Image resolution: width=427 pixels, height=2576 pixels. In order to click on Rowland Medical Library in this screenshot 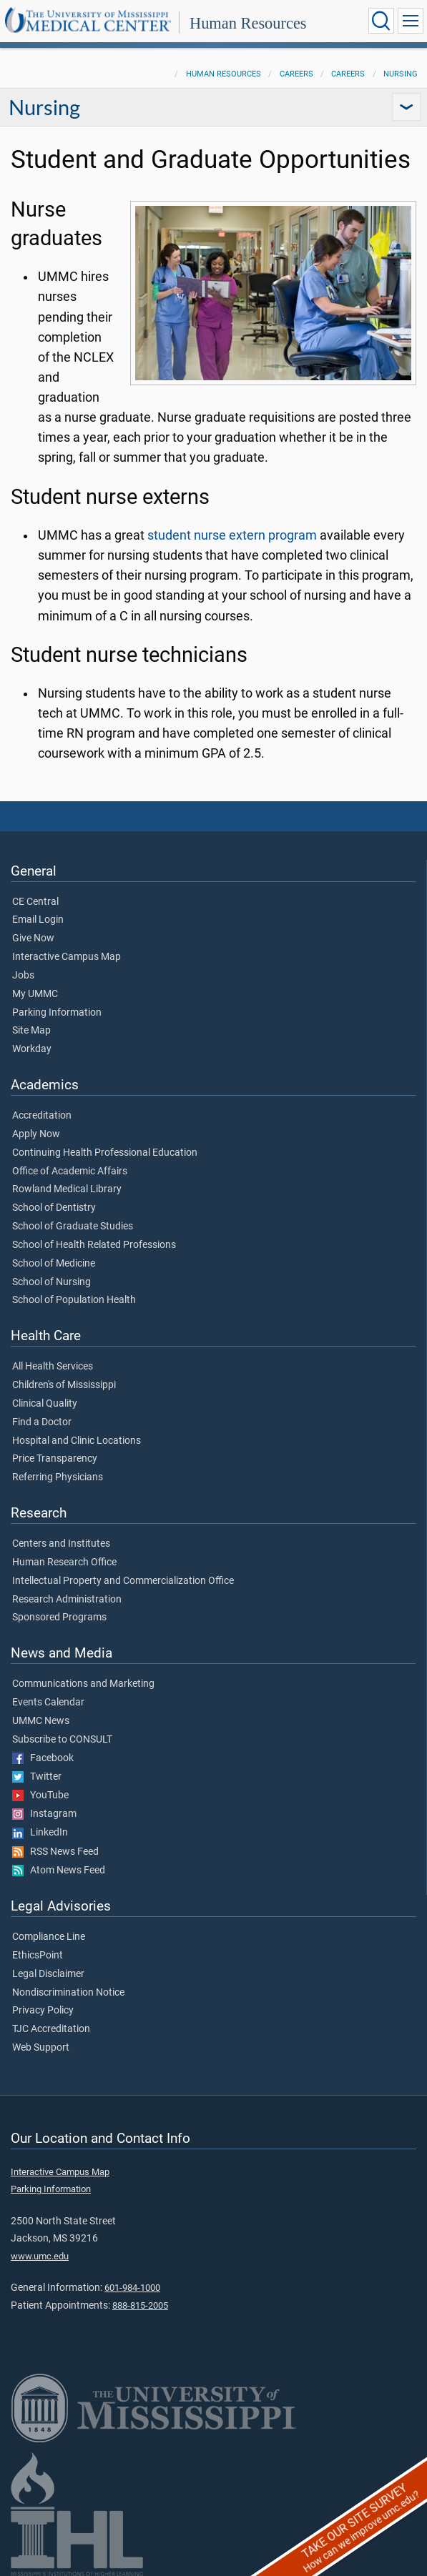, I will do `click(67, 1189)`.